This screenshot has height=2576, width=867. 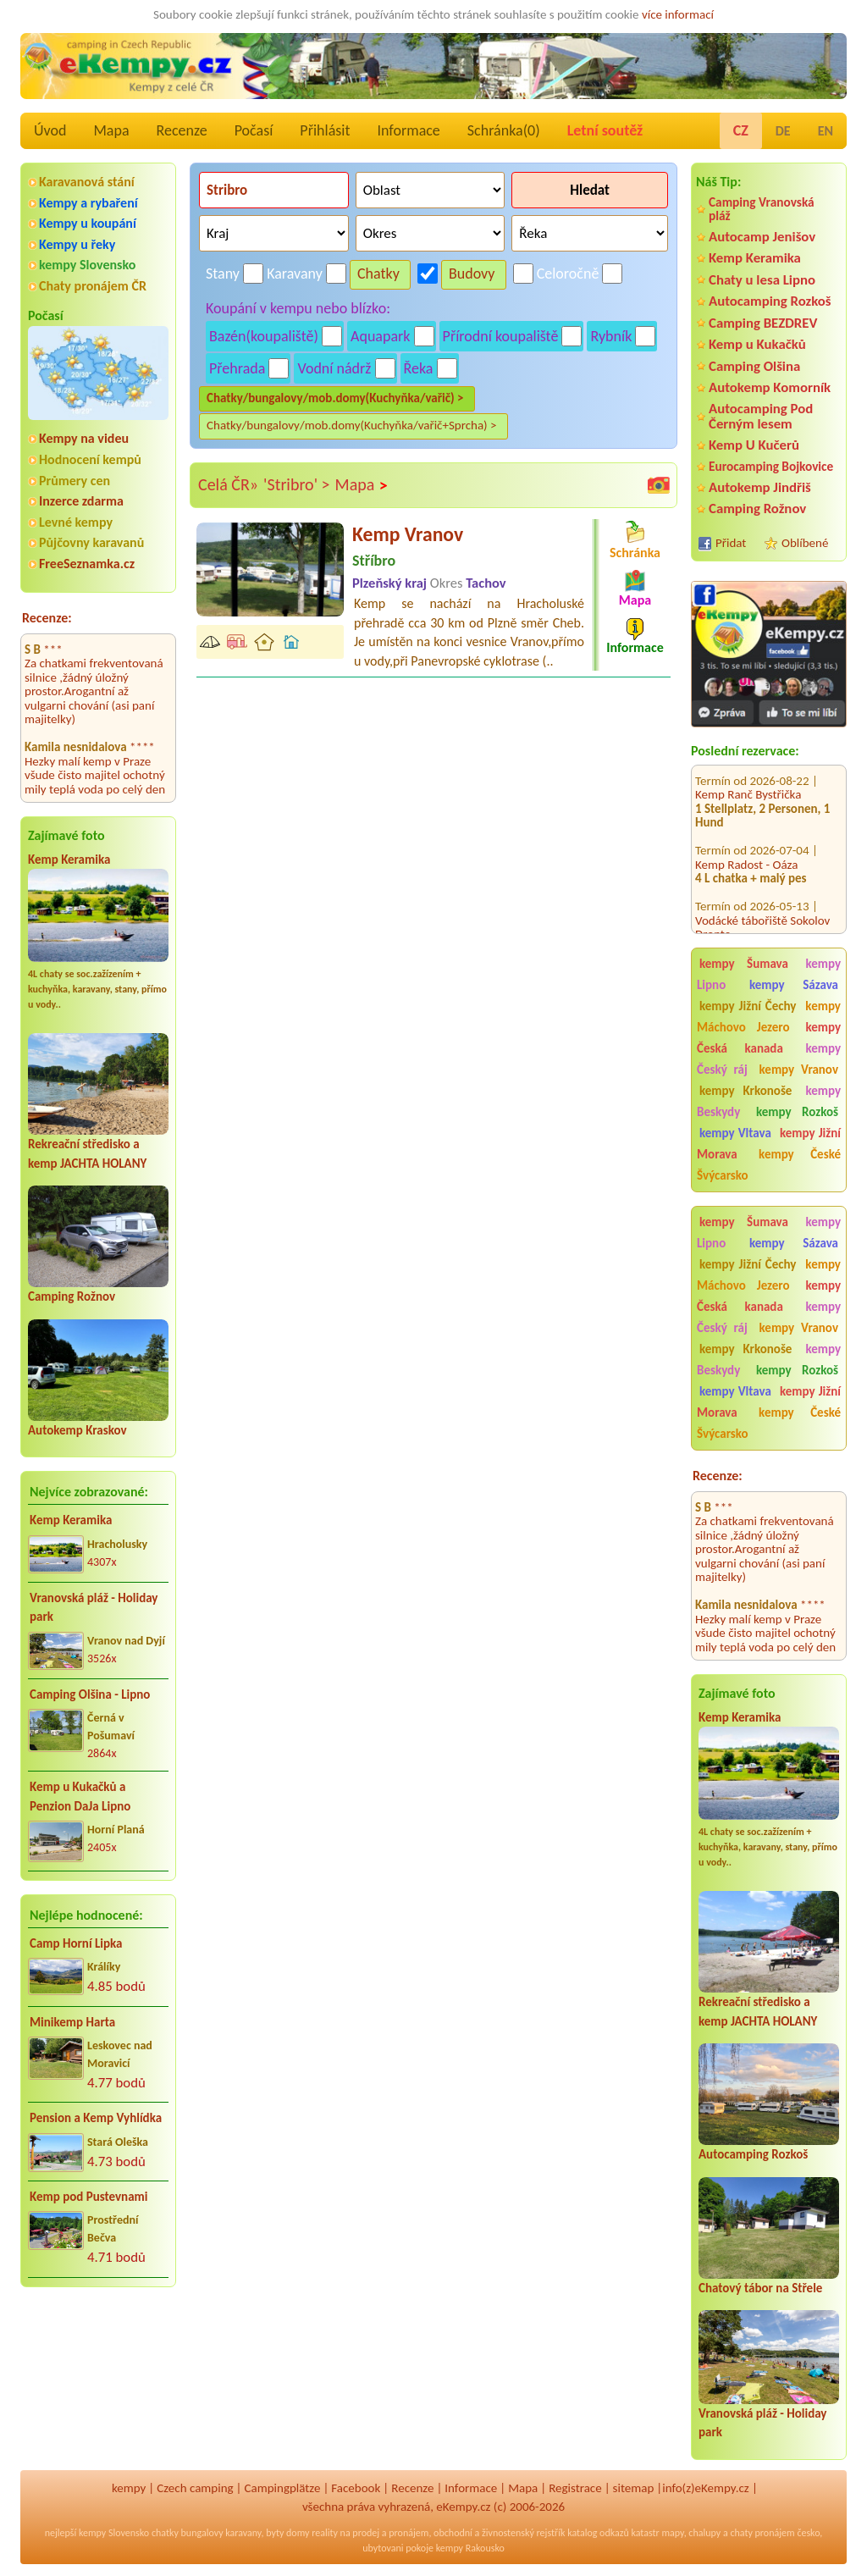 What do you see at coordinates (760, 487) in the screenshot?
I see `Autokemp Jindřiš` at bounding box center [760, 487].